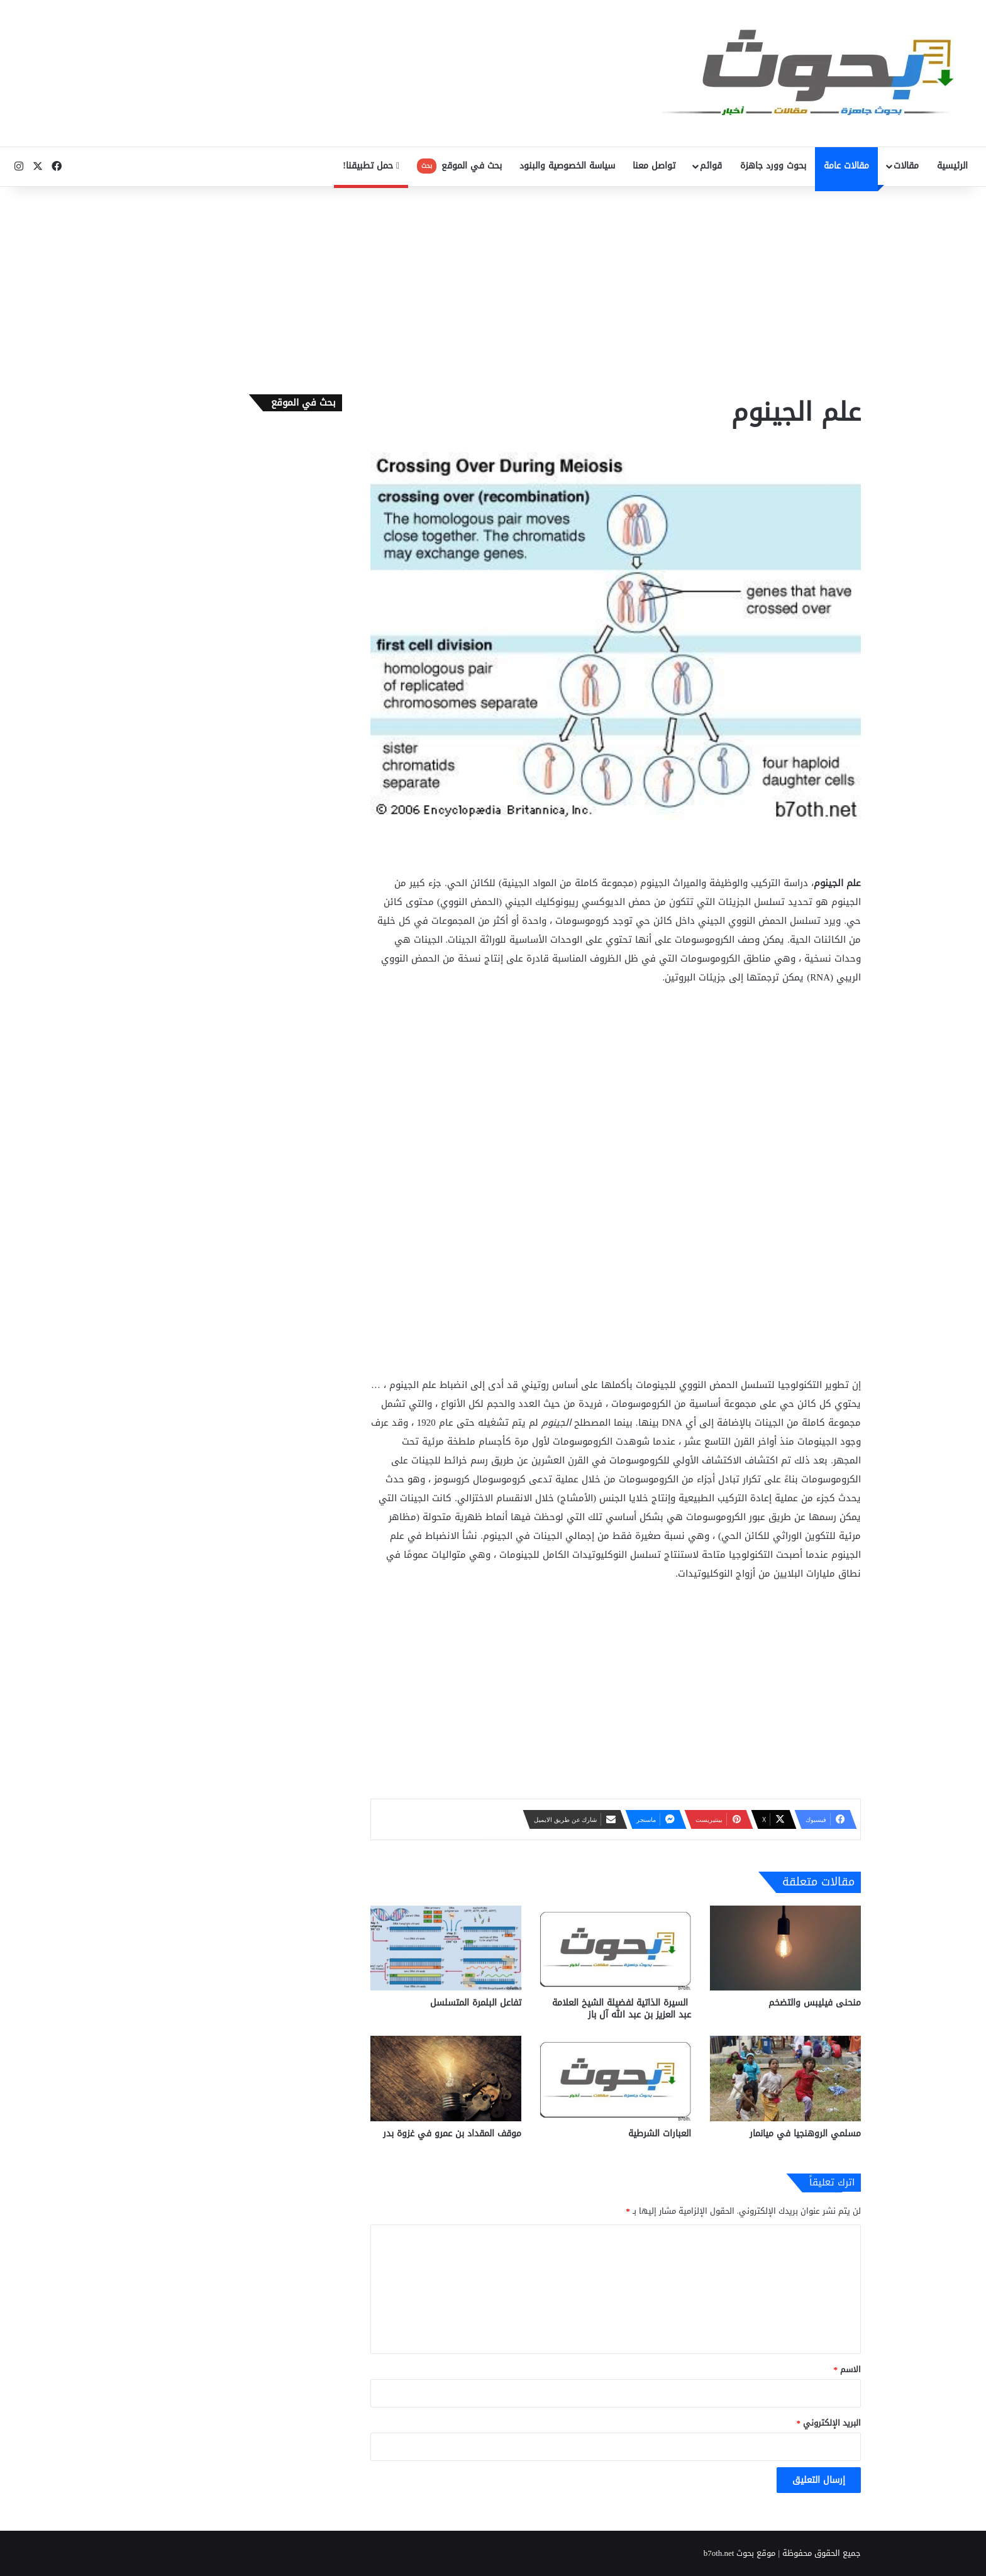  I want to click on حمل تطبيقنا!, so click(371, 165).